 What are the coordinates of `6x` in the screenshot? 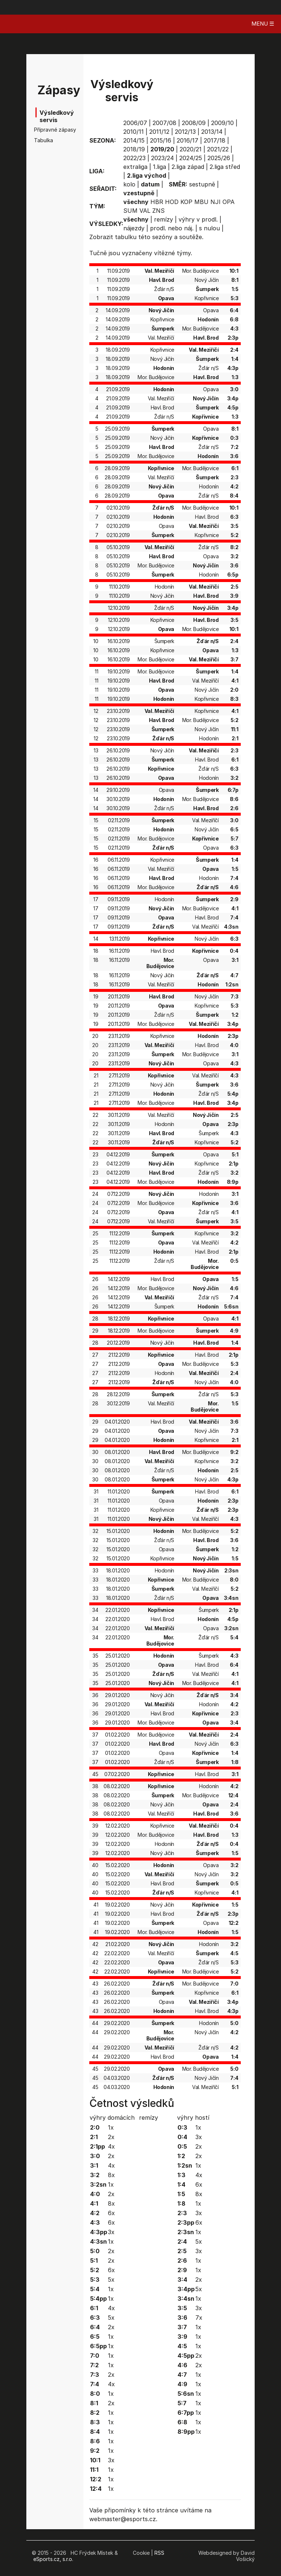 It's located at (111, 2213).